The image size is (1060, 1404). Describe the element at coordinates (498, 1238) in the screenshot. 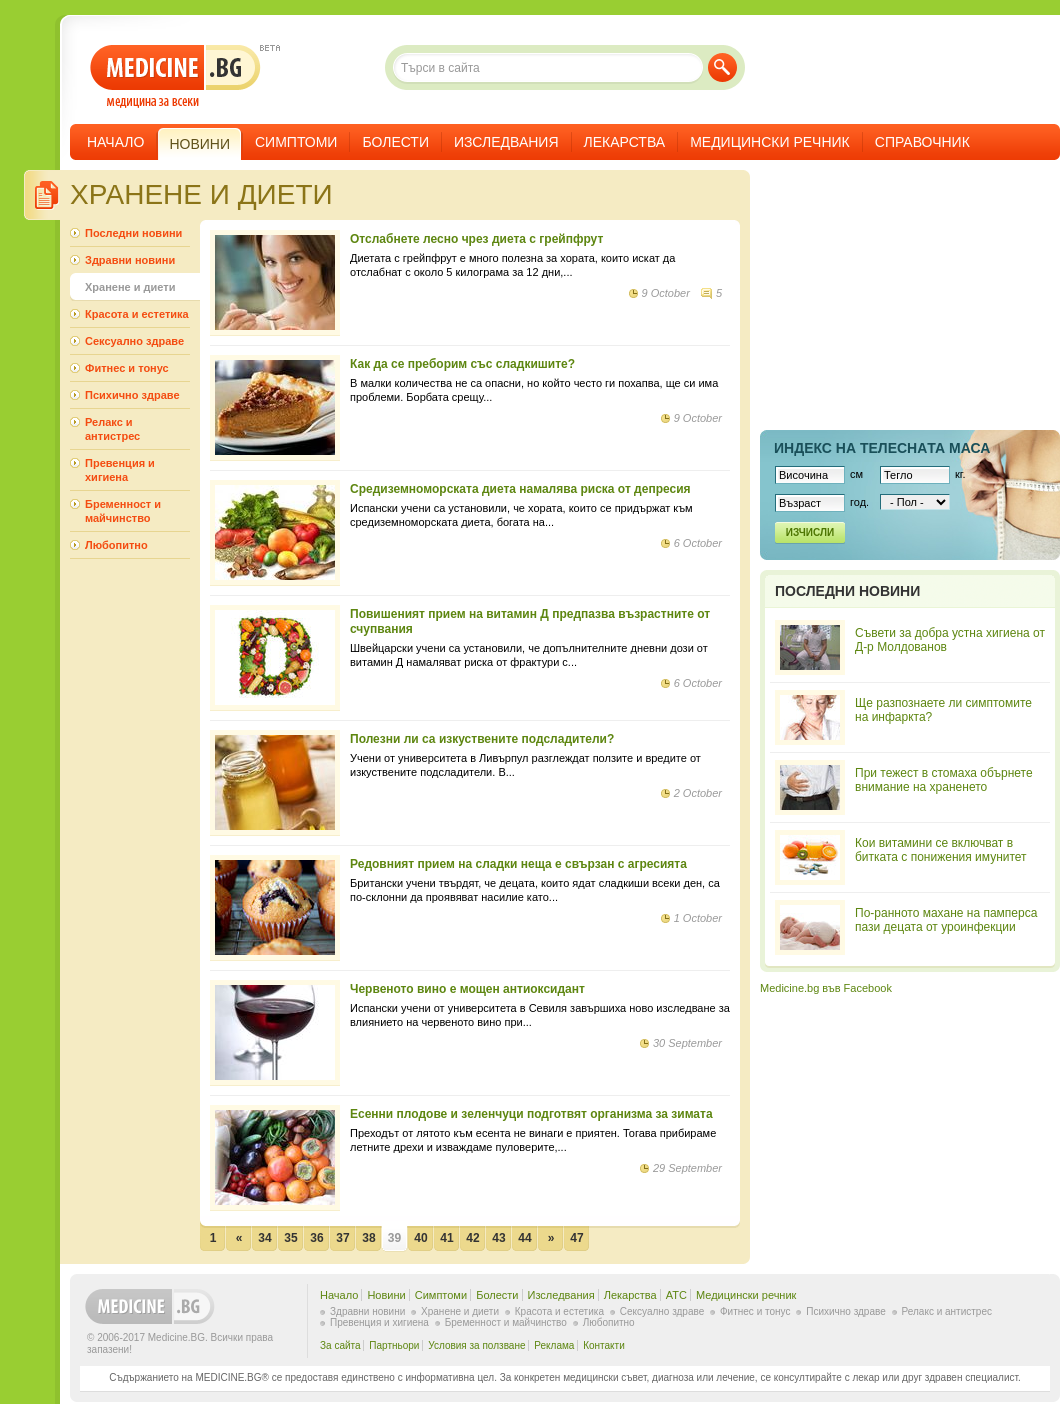

I see `43` at that location.